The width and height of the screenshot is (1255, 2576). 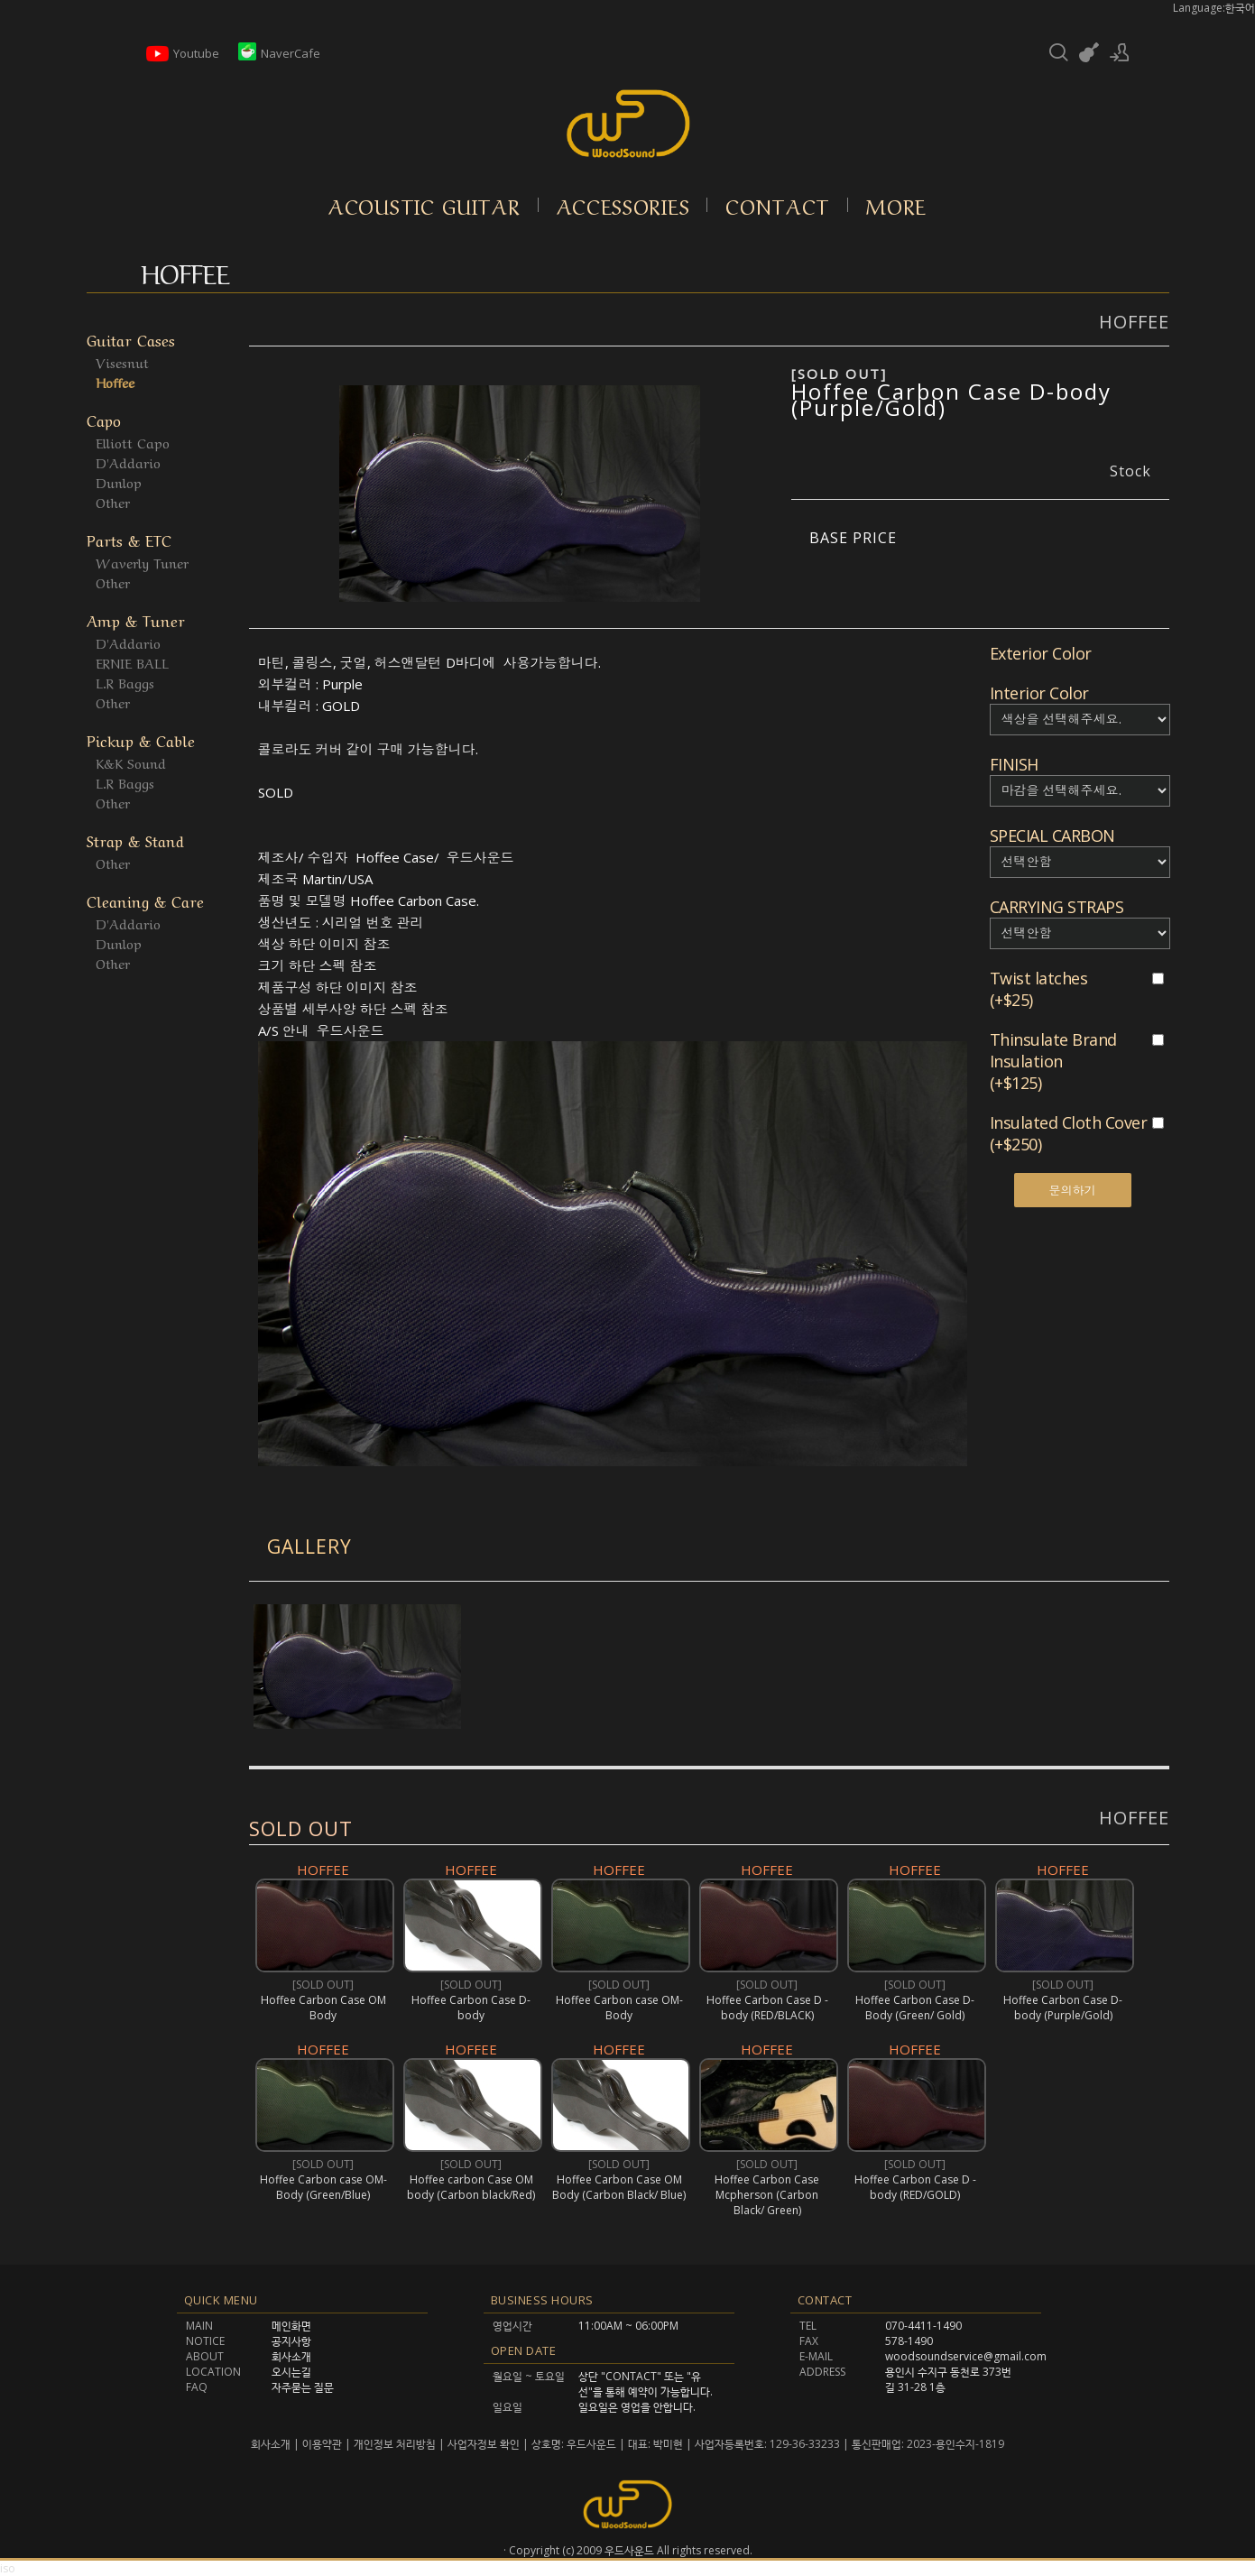 What do you see at coordinates (914, 2187) in the screenshot?
I see `Hoffee Carbon Case D -body (RED/GOLD)` at bounding box center [914, 2187].